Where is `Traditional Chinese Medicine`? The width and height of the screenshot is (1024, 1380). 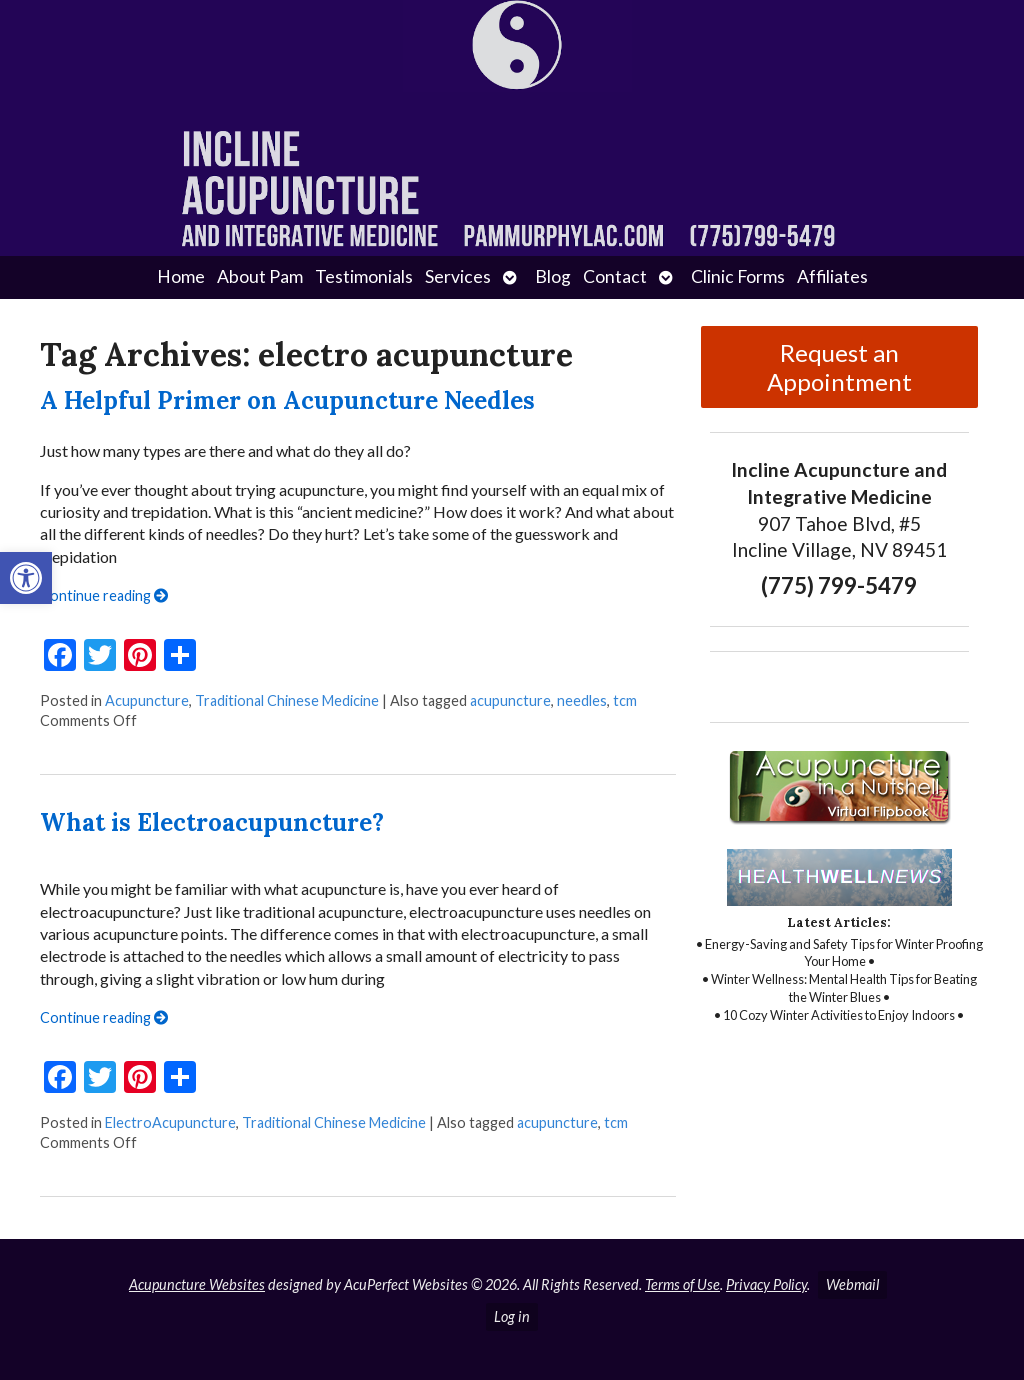
Traditional Chinese Medicine is located at coordinates (287, 700).